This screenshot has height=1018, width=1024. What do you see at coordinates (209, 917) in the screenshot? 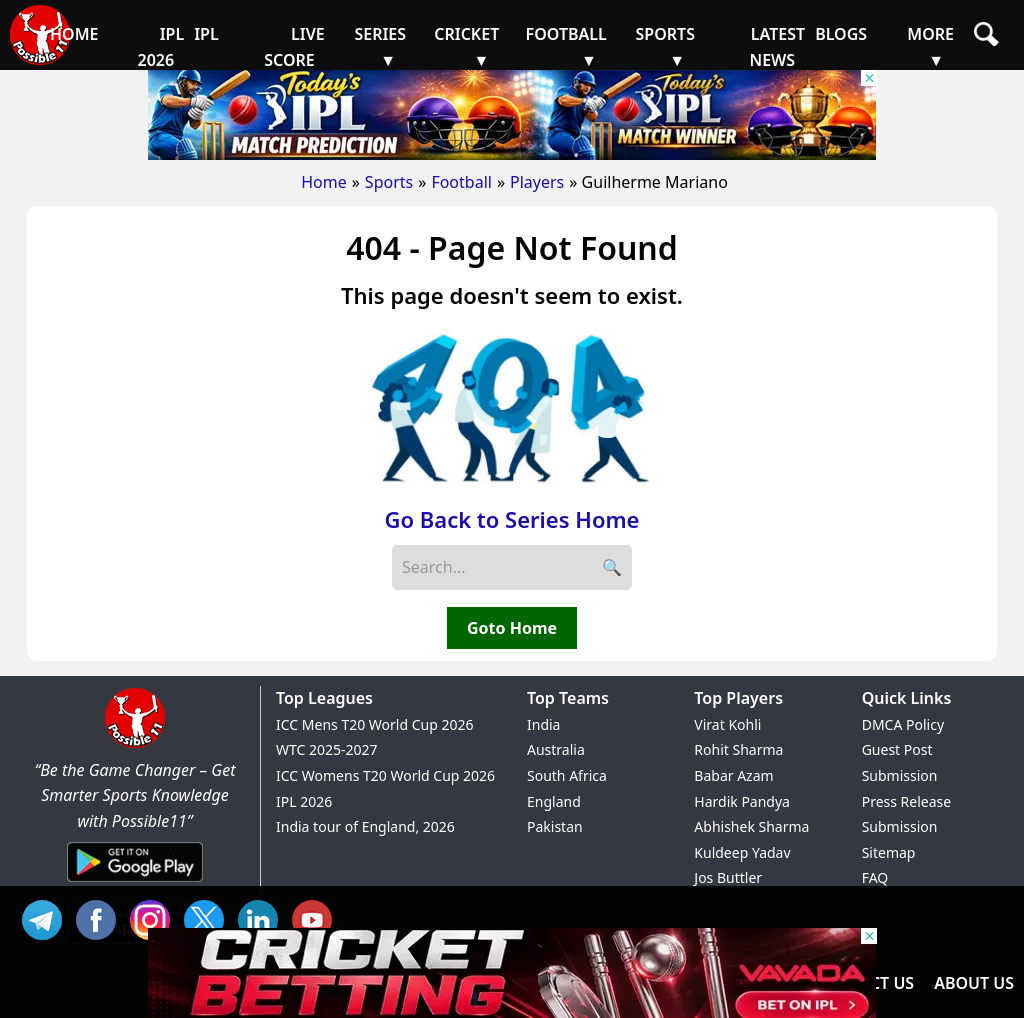
I see `TW` at bounding box center [209, 917].